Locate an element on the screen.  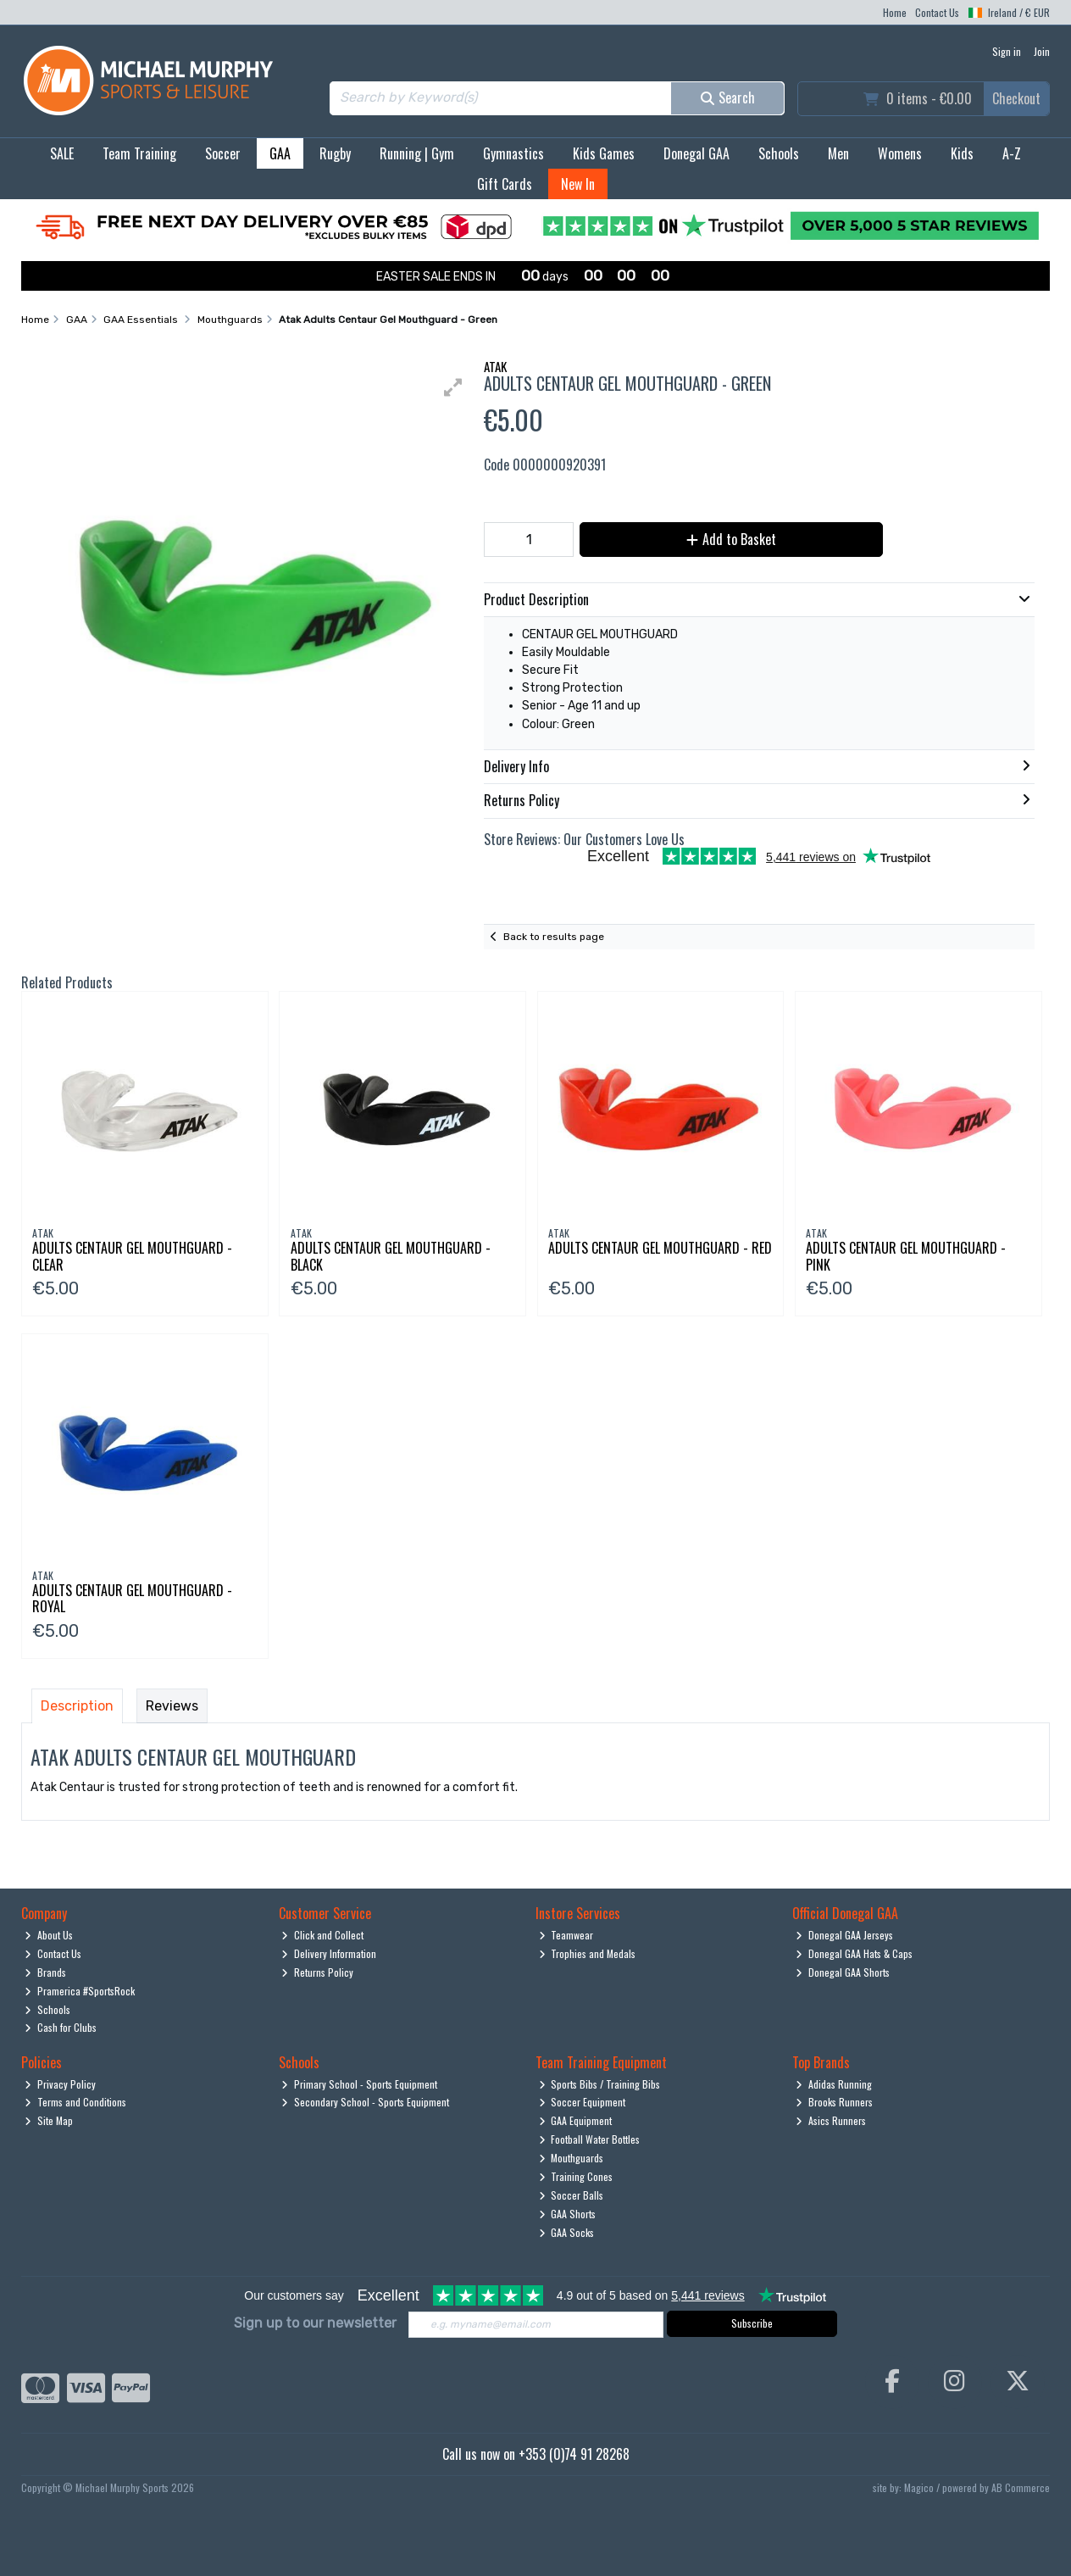
Magico is located at coordinates (919, 2487).